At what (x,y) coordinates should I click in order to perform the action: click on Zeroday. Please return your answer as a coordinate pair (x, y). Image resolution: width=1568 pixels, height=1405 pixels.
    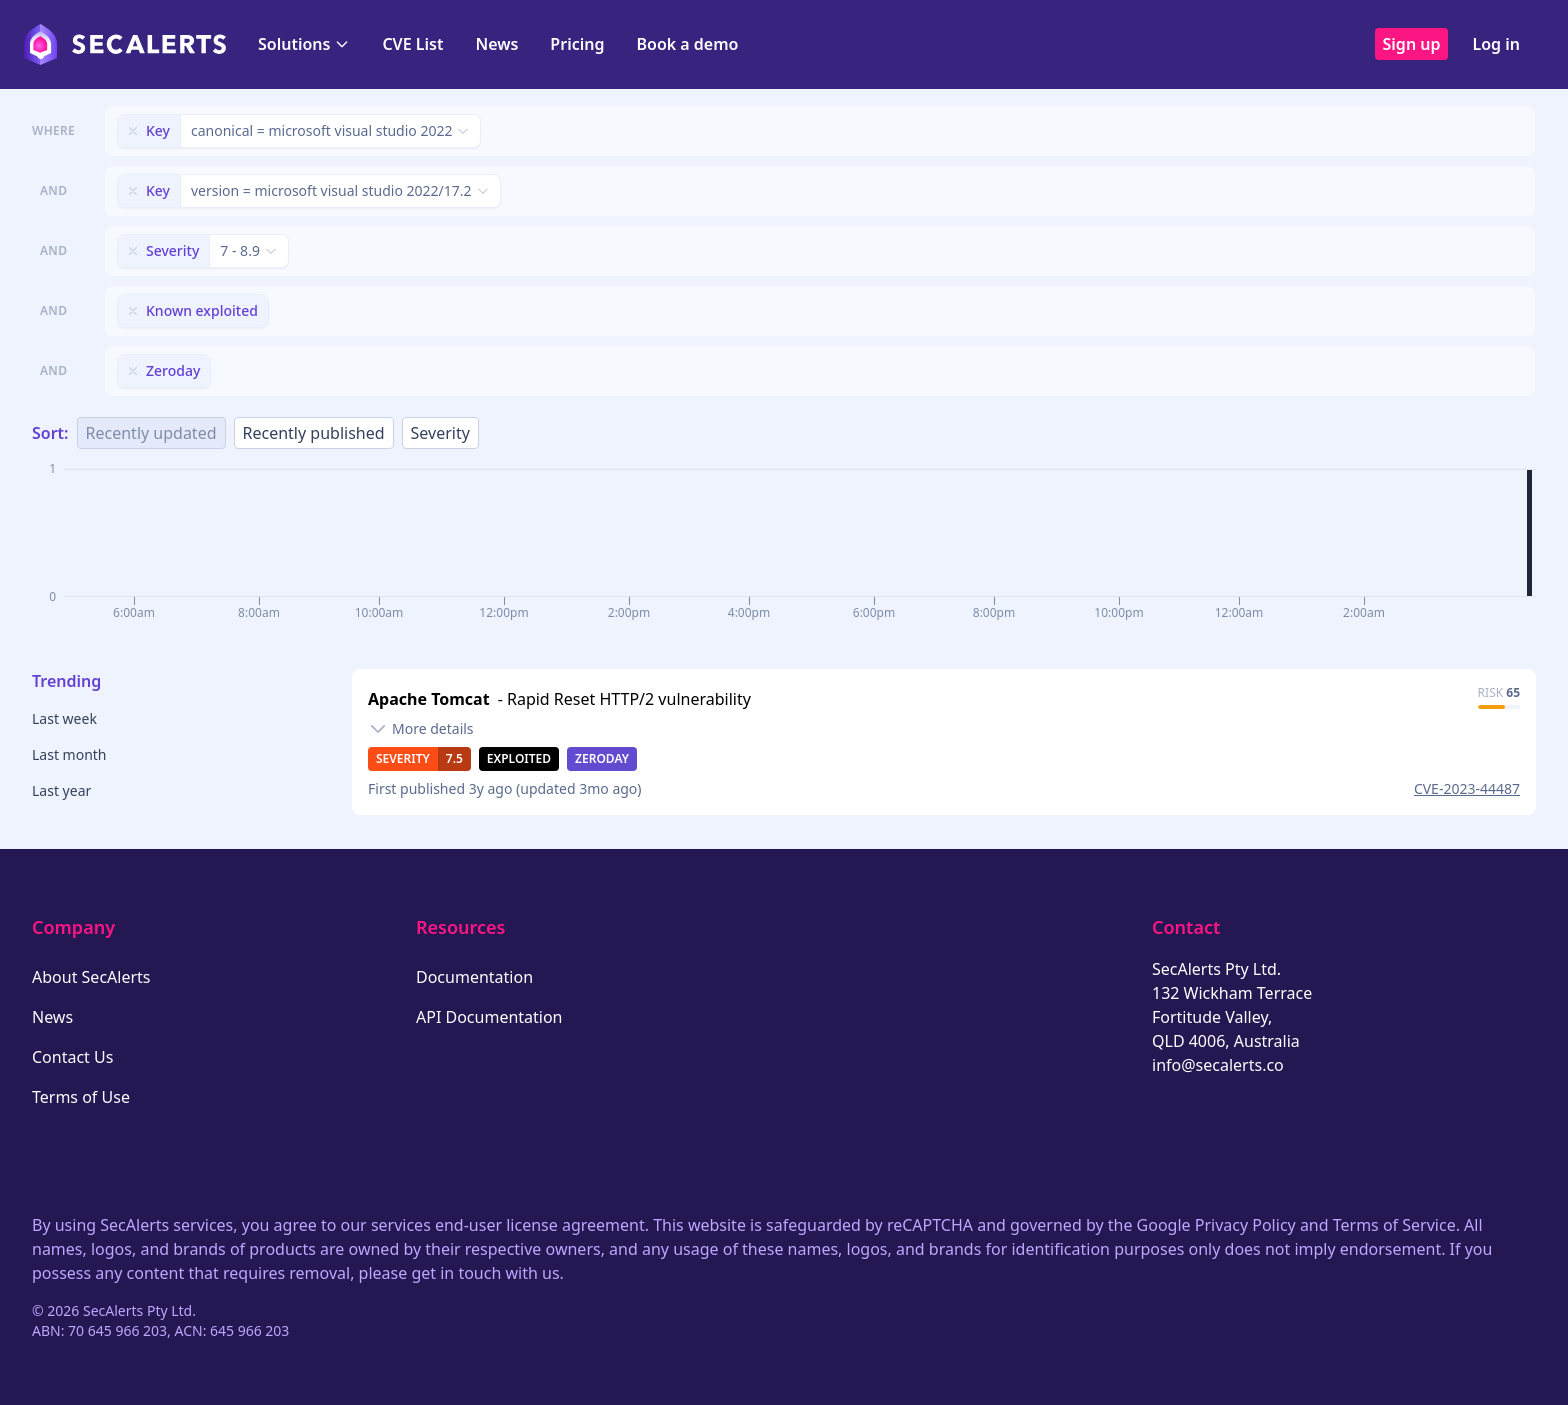
    Looking at the image, I should click on (602, 758).